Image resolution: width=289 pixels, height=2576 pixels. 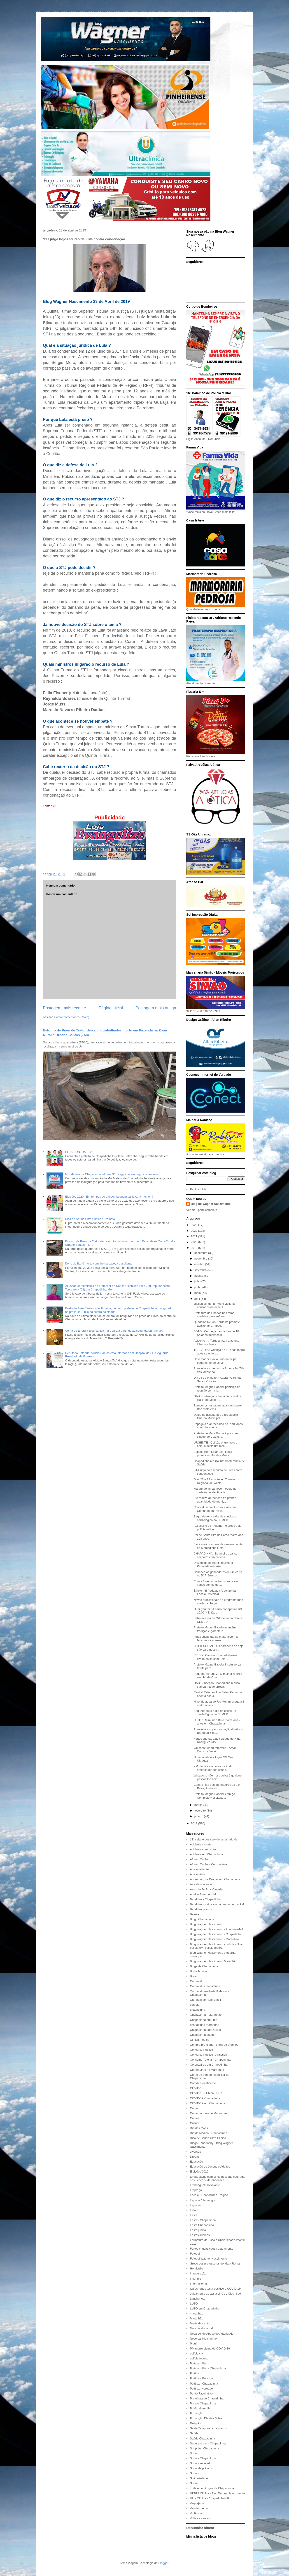 What do you see at coordinates (204, 2448) in the screenshot?
I see `Shopping Chapadinha` at bounding box center [204, 2448].